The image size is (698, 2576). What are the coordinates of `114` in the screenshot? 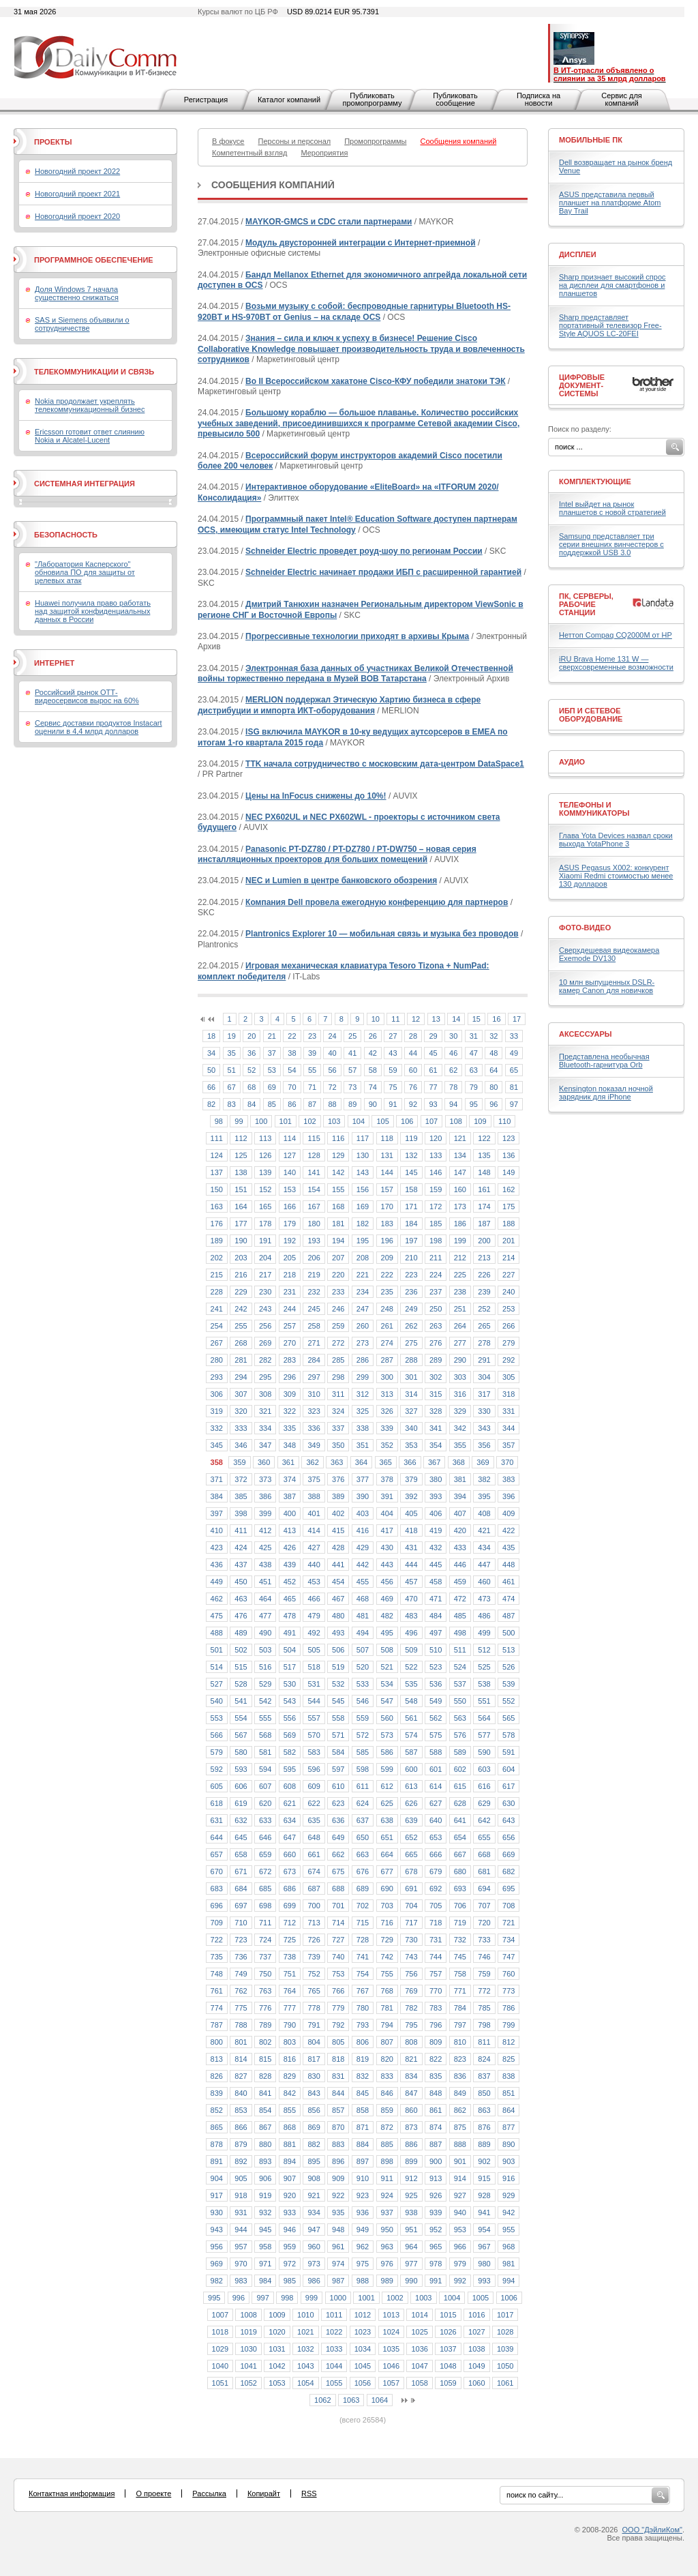 It's located at (290, 1138).